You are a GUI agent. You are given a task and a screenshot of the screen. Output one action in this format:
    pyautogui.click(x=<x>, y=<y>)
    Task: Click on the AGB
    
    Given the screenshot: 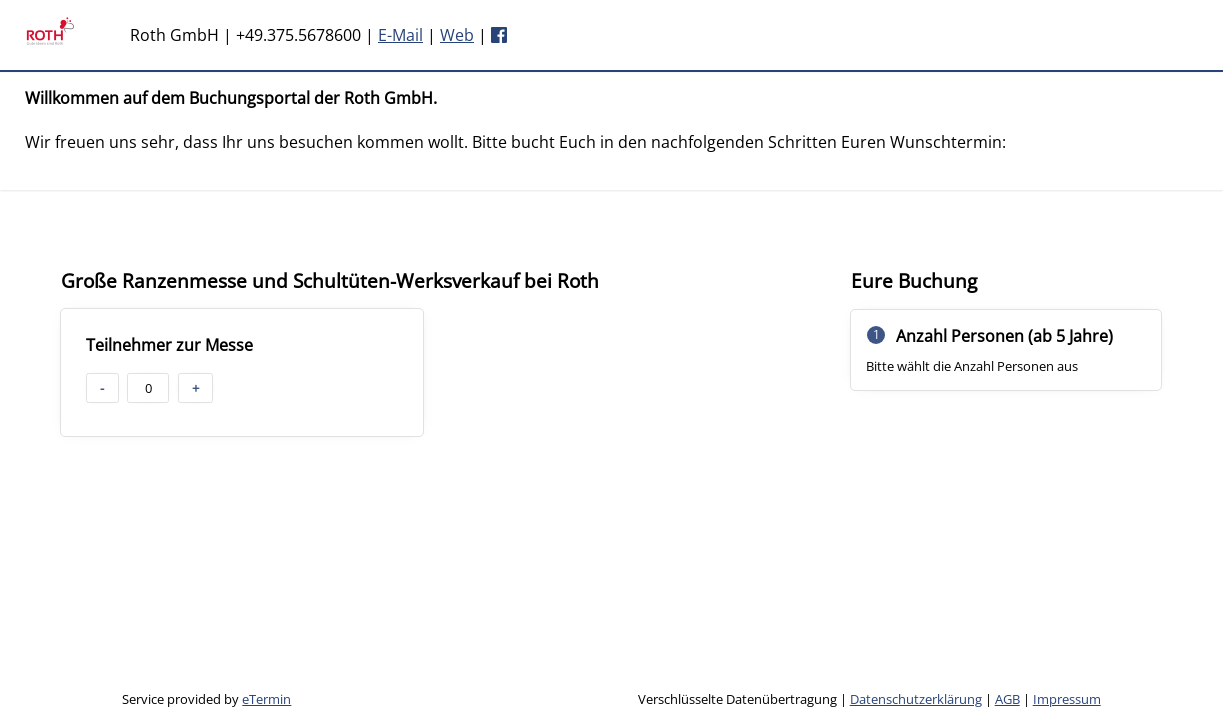 What is the action you would take?
    pyautogui.click(x=1007, y=699)
    